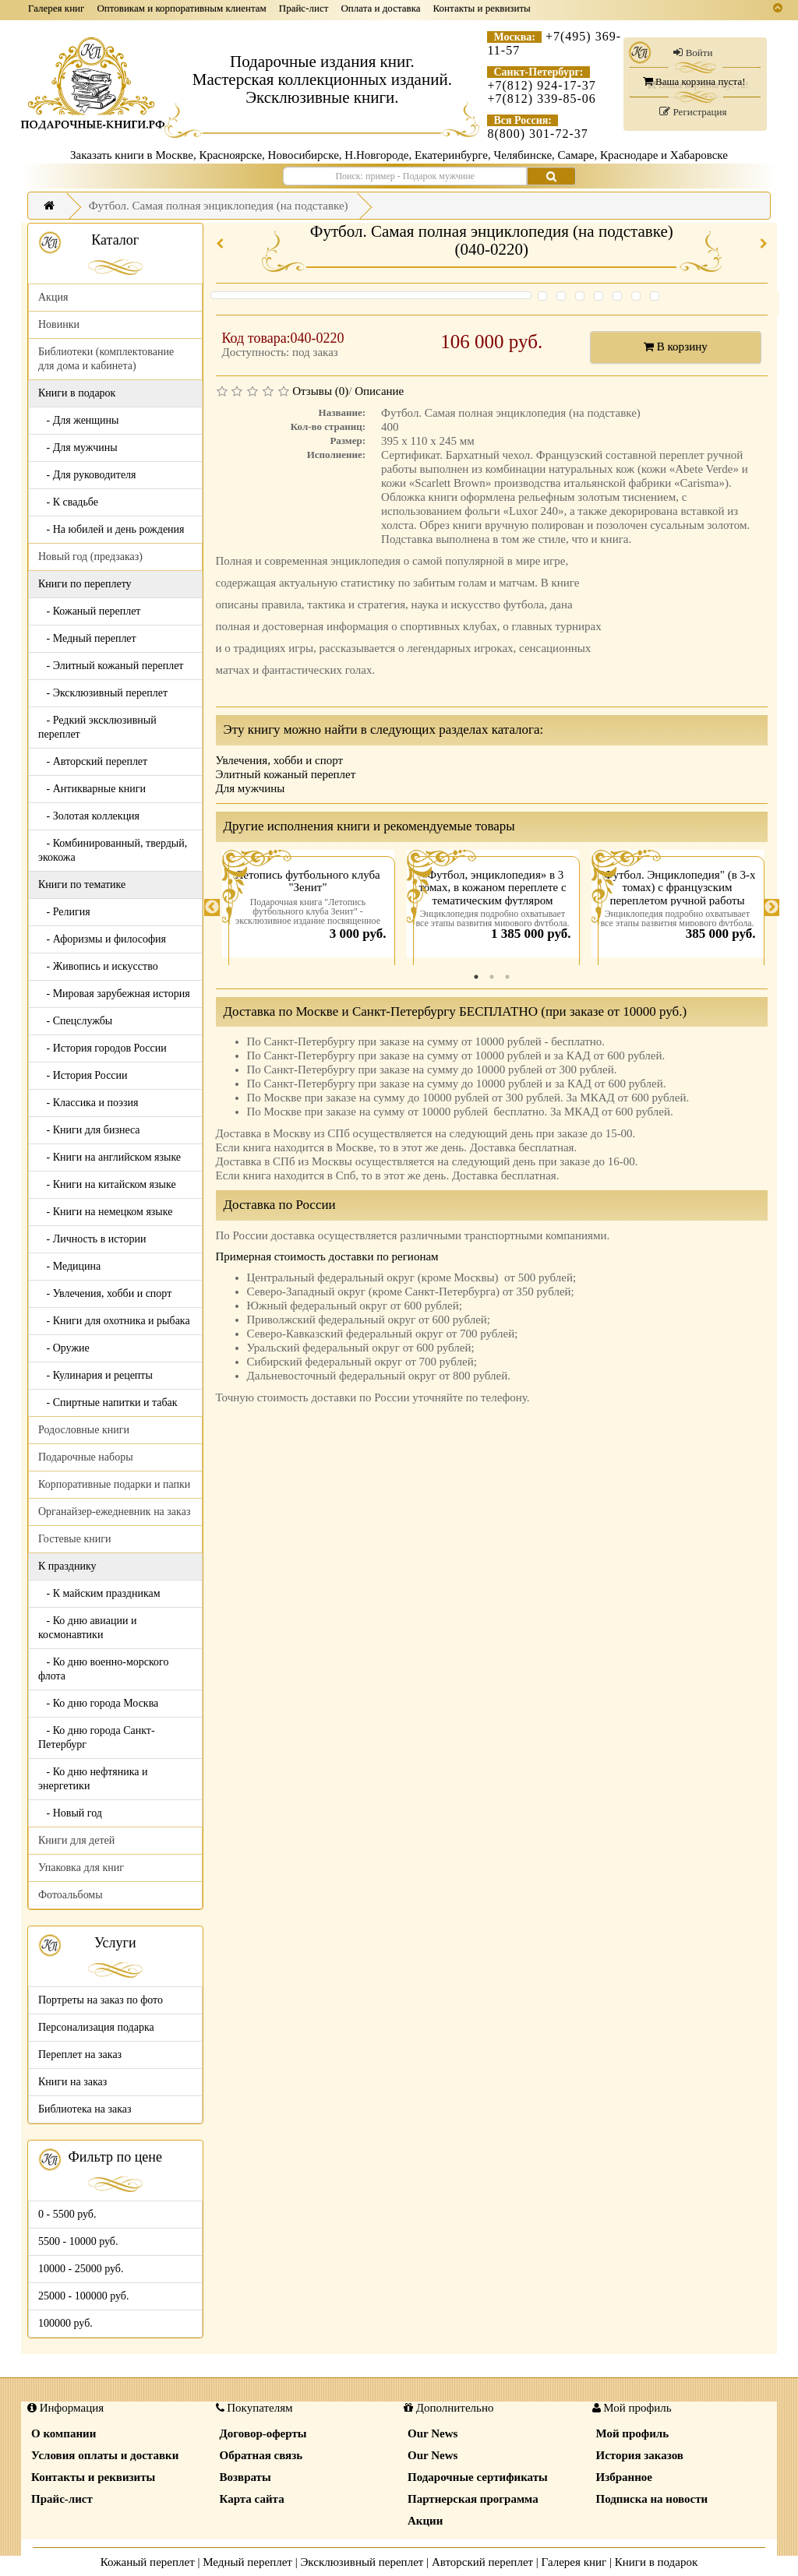 The width and height of the screenshot is (798, 2576). What do you see at coordinates (68, 502) in the screenshot?
I see `- К свадьбе` at bounding box center [68, 502].